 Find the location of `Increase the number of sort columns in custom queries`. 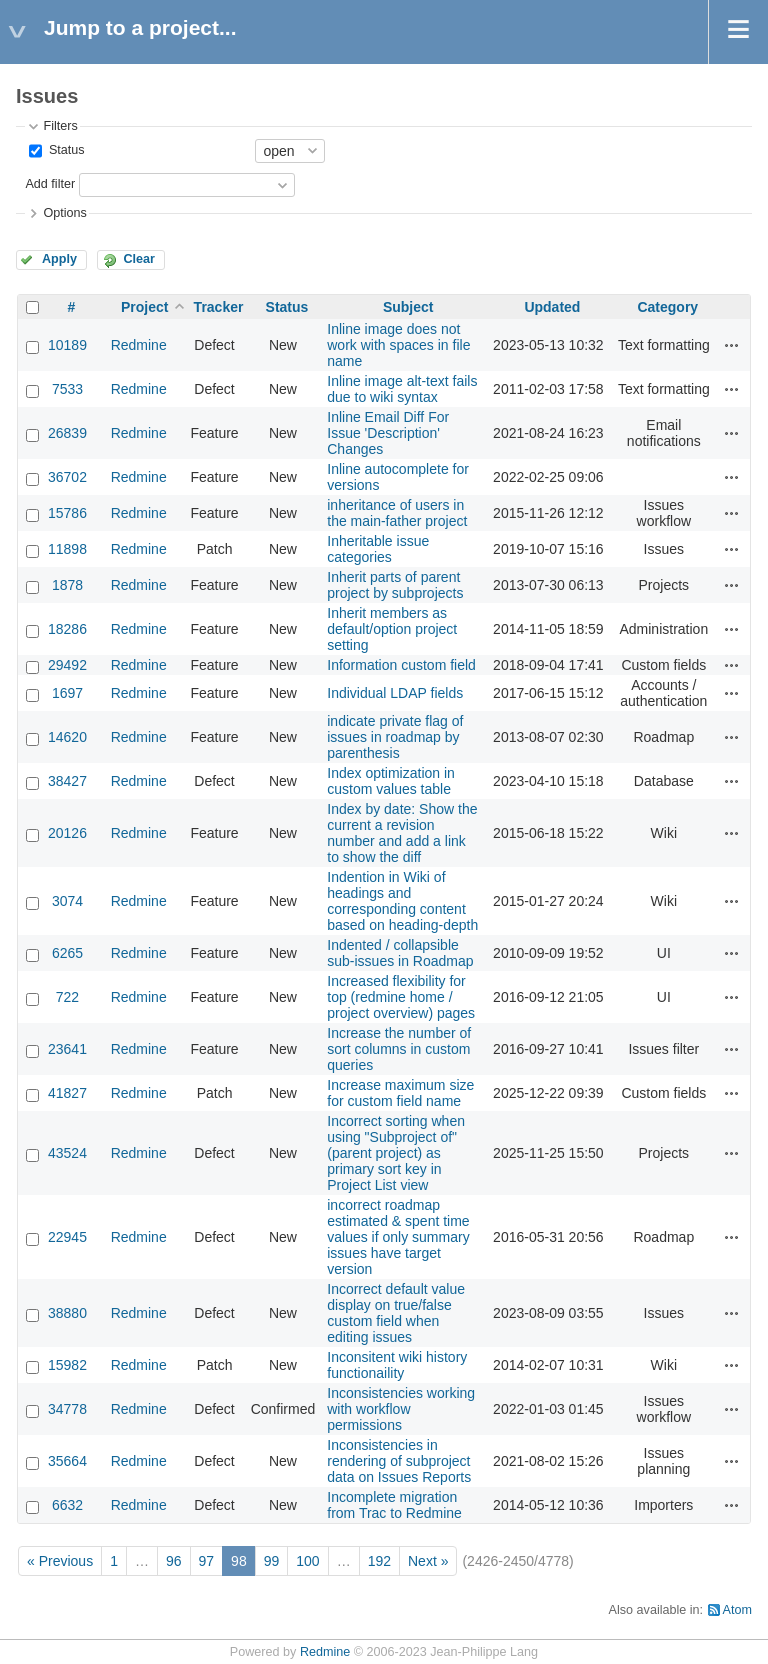

Increase the number of sort columns in custom queries is located at coordinates (399, 1049).